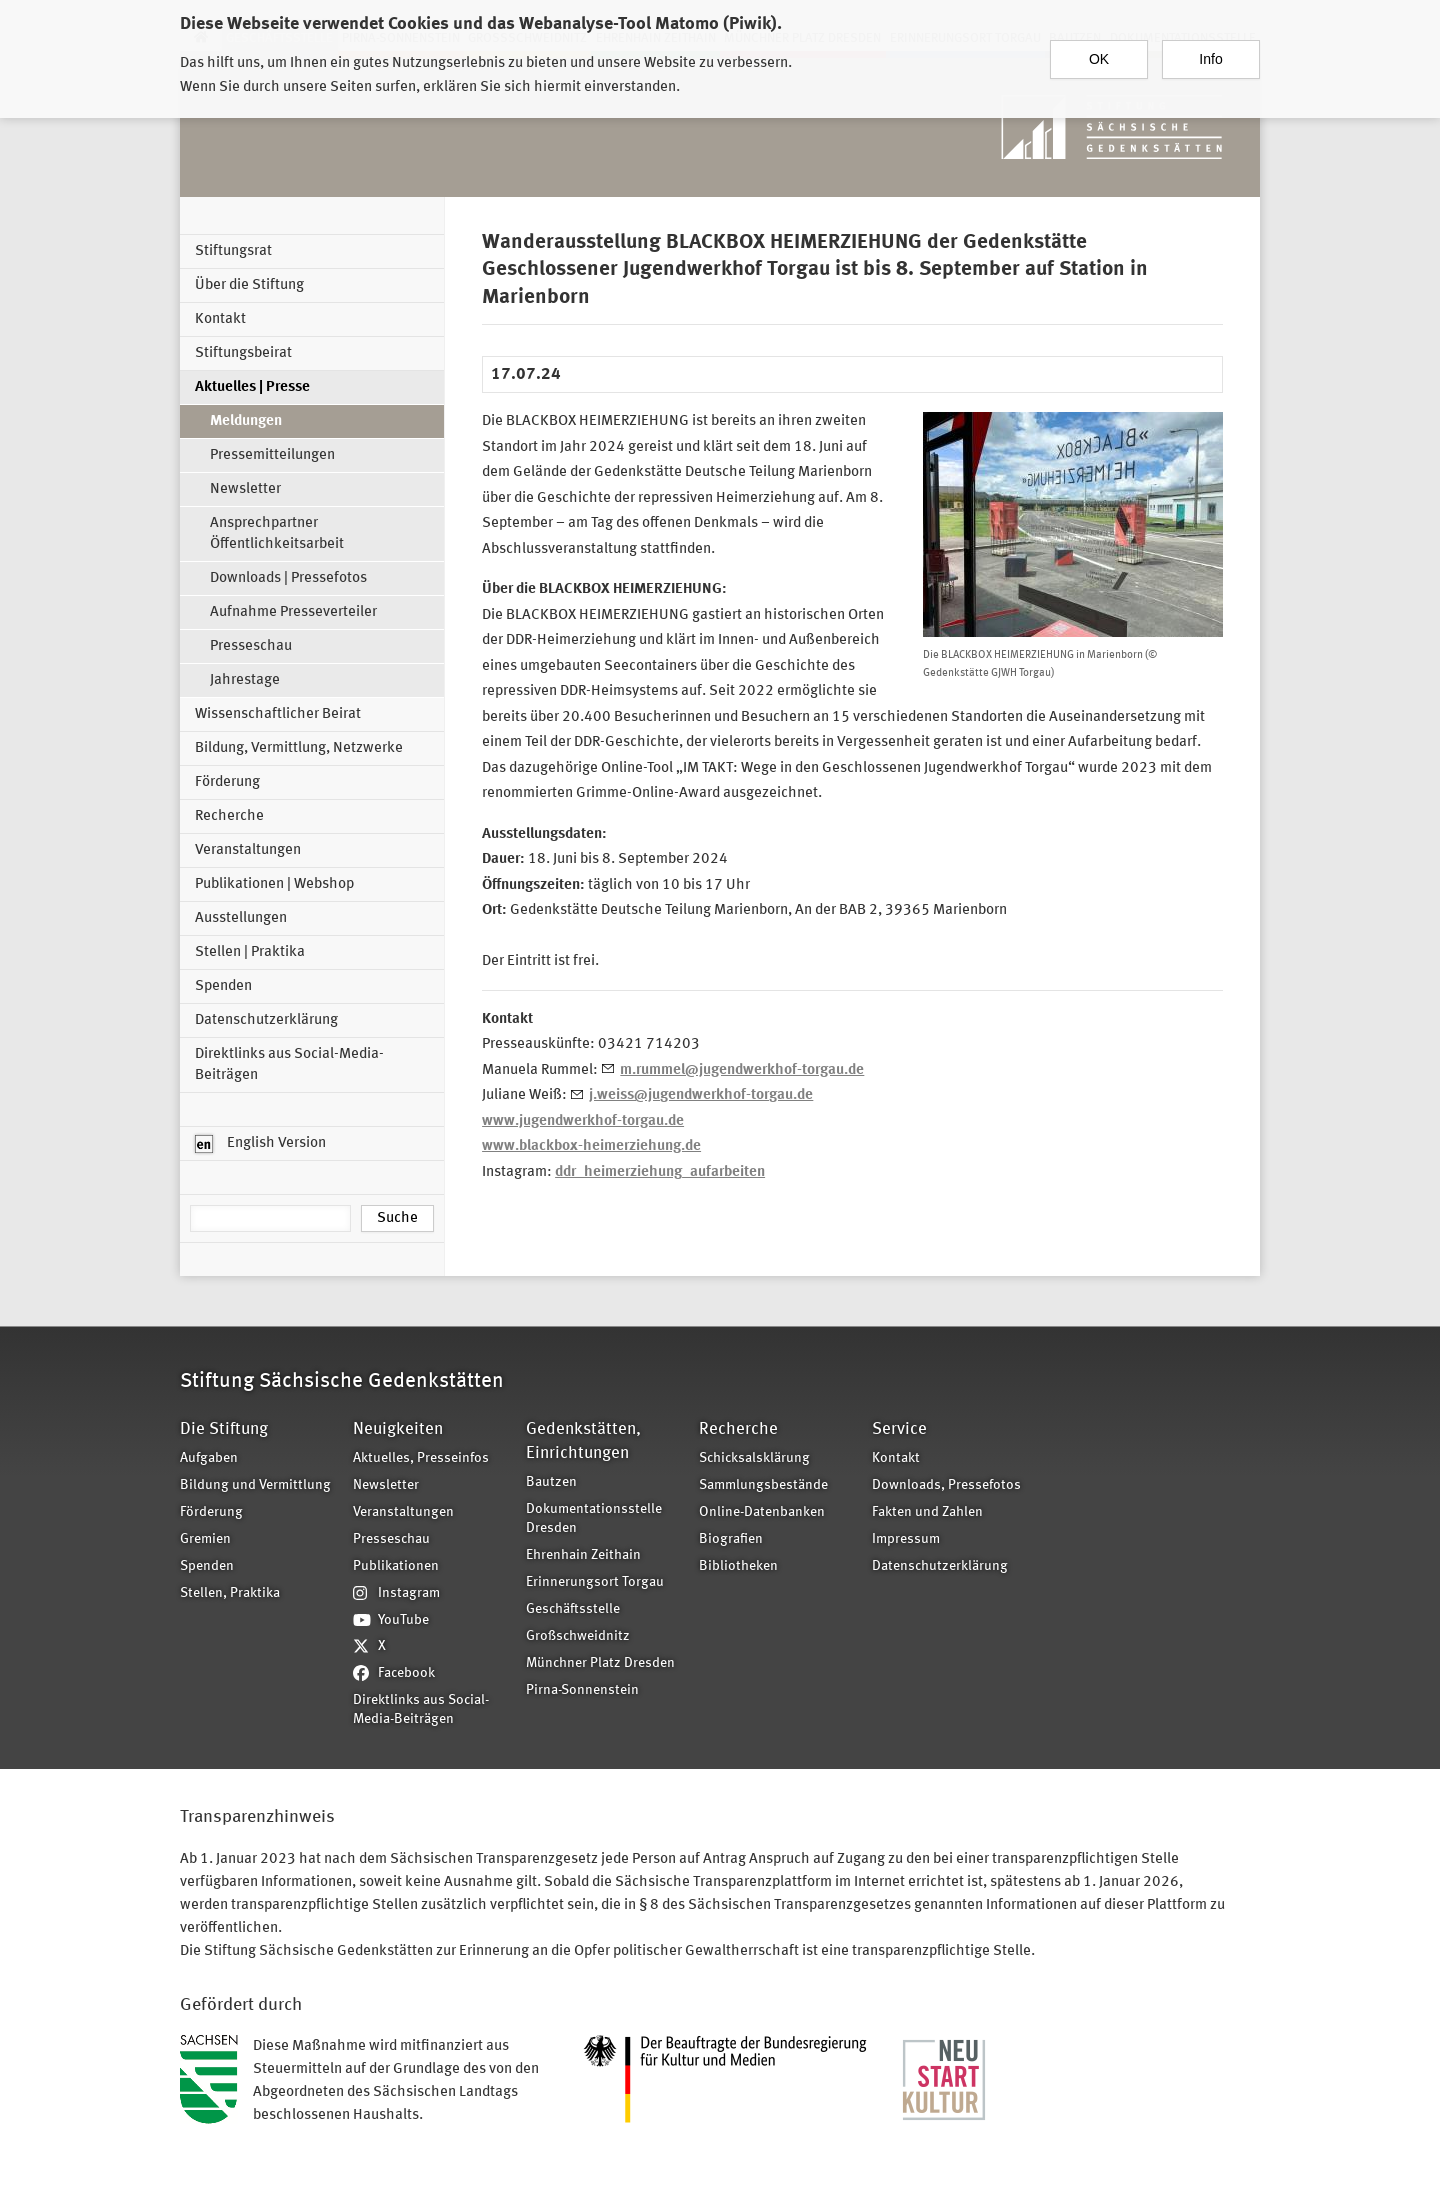 This screenshot has height=2187, width=1440. I want to click on Datenschutzerklärung, so click(266, 1020).